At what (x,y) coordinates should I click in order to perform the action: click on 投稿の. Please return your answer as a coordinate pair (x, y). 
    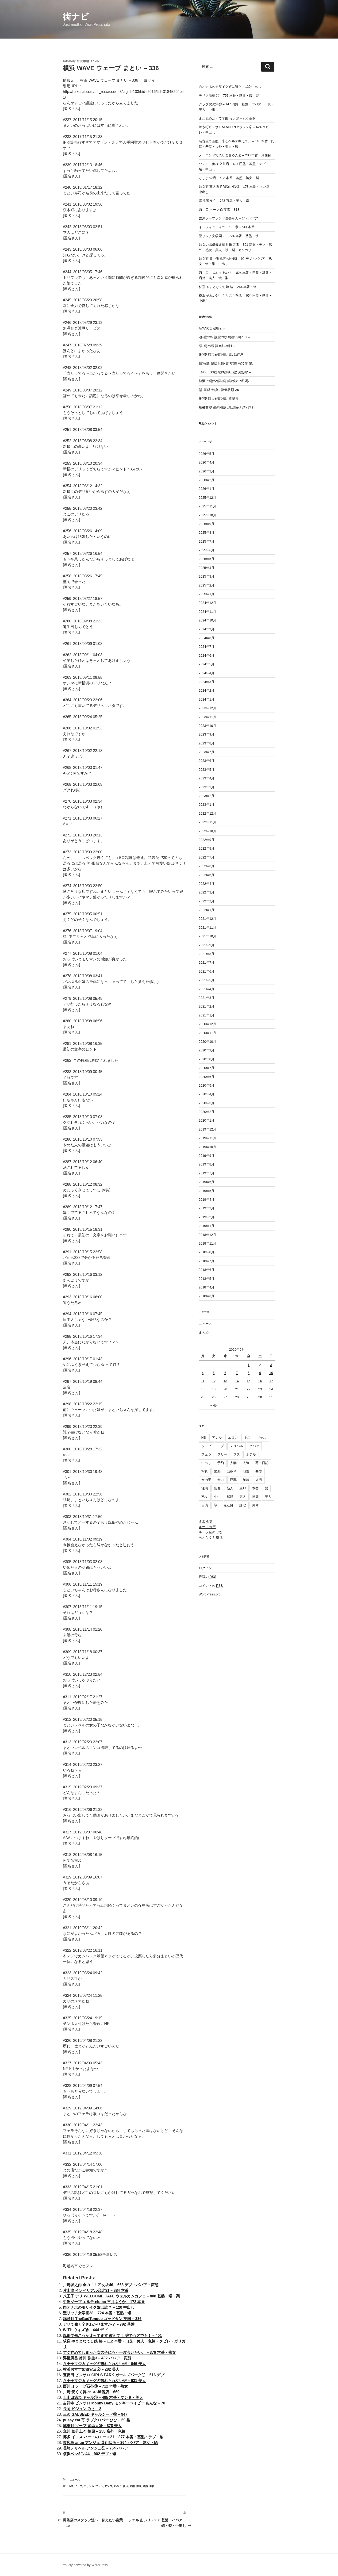
    Looking at the image, I should click on (207, 1577).